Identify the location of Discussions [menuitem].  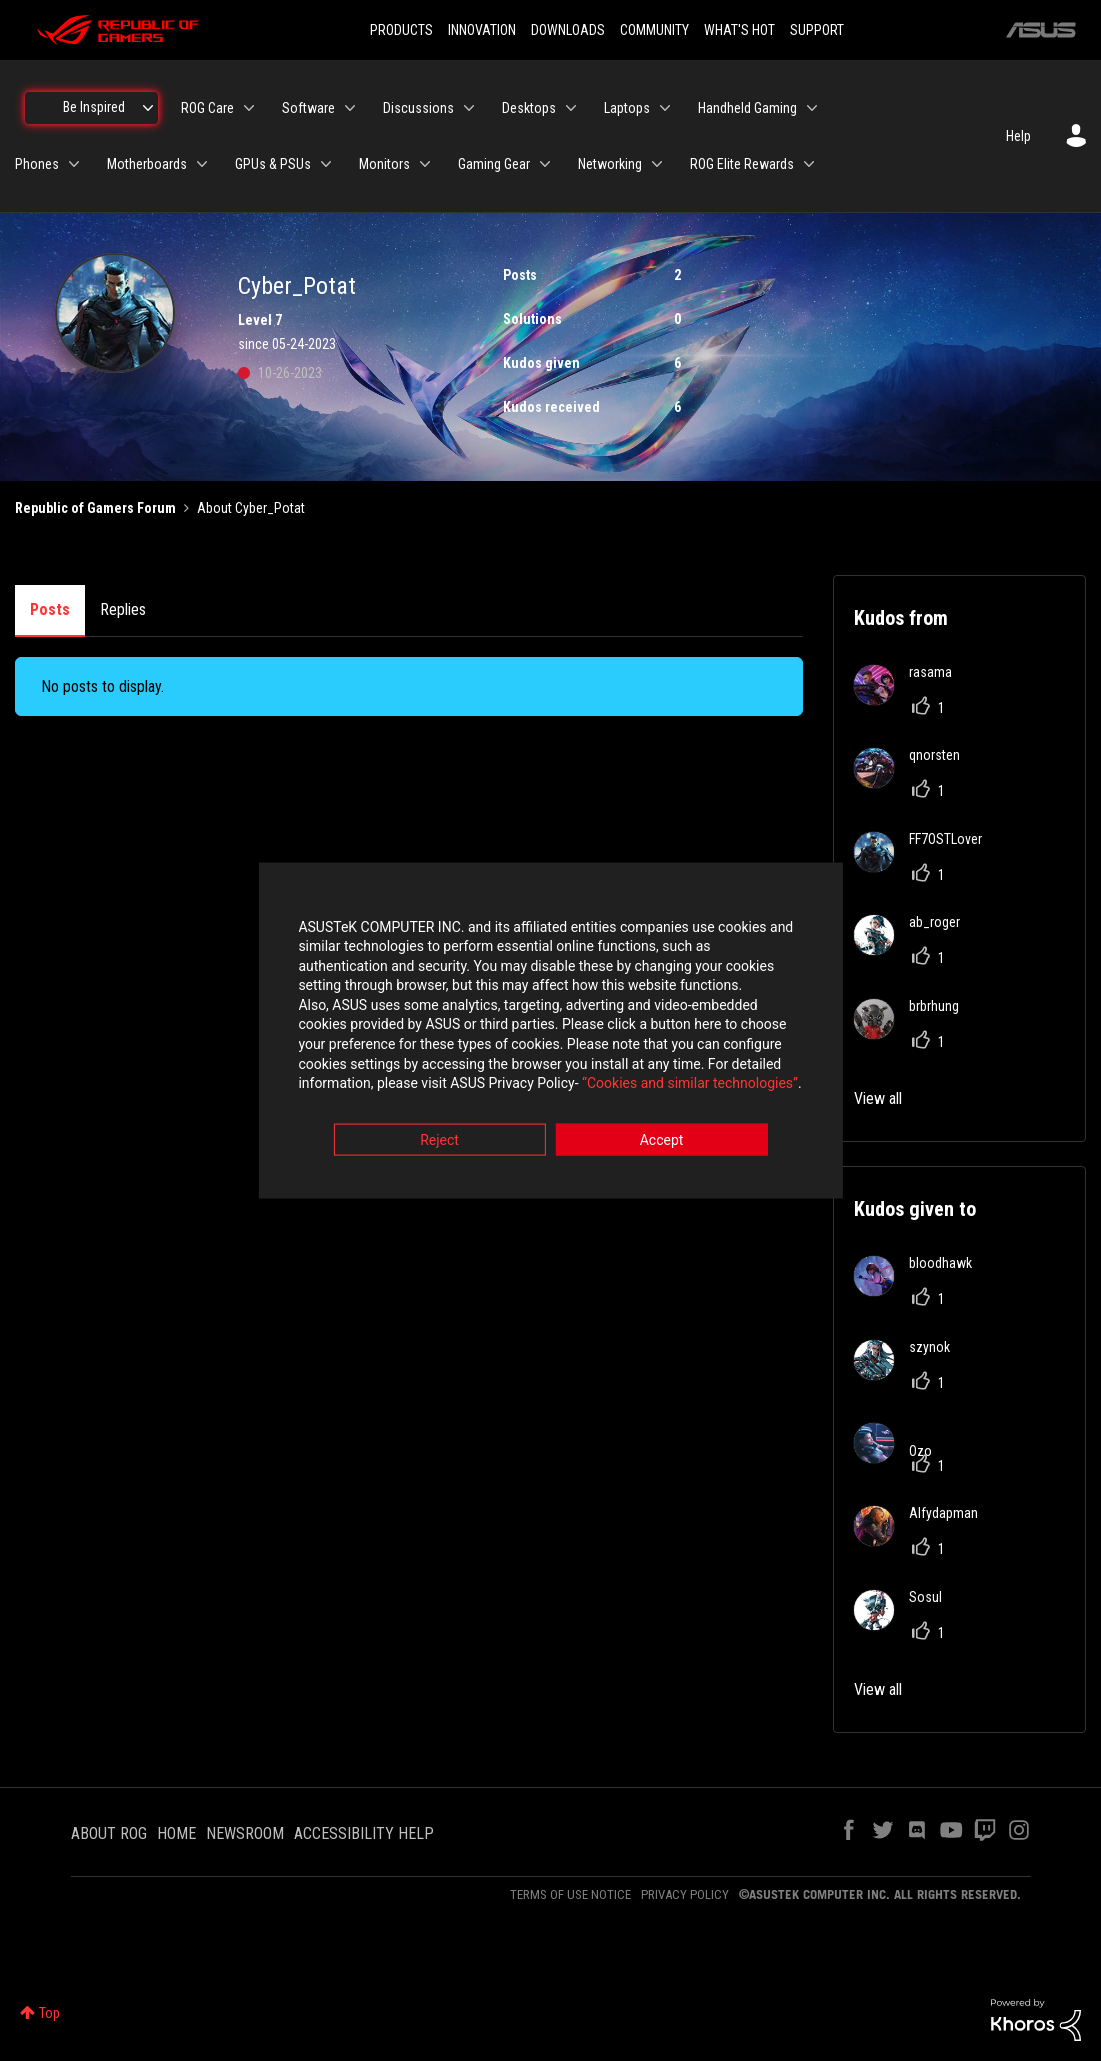
(418, 108).